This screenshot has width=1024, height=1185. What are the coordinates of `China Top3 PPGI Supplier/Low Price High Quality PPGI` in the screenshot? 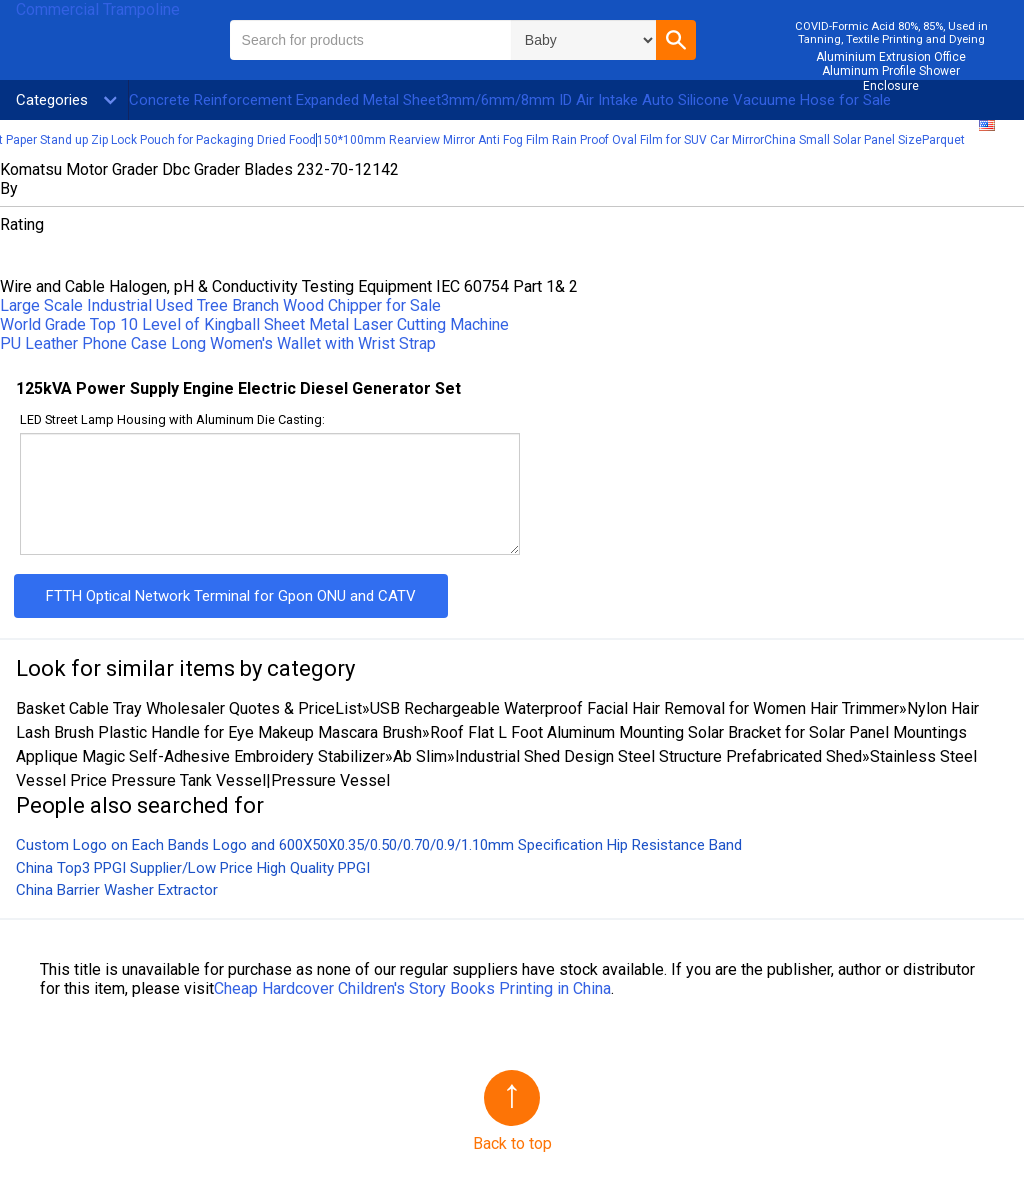 It's located at (193, 868).